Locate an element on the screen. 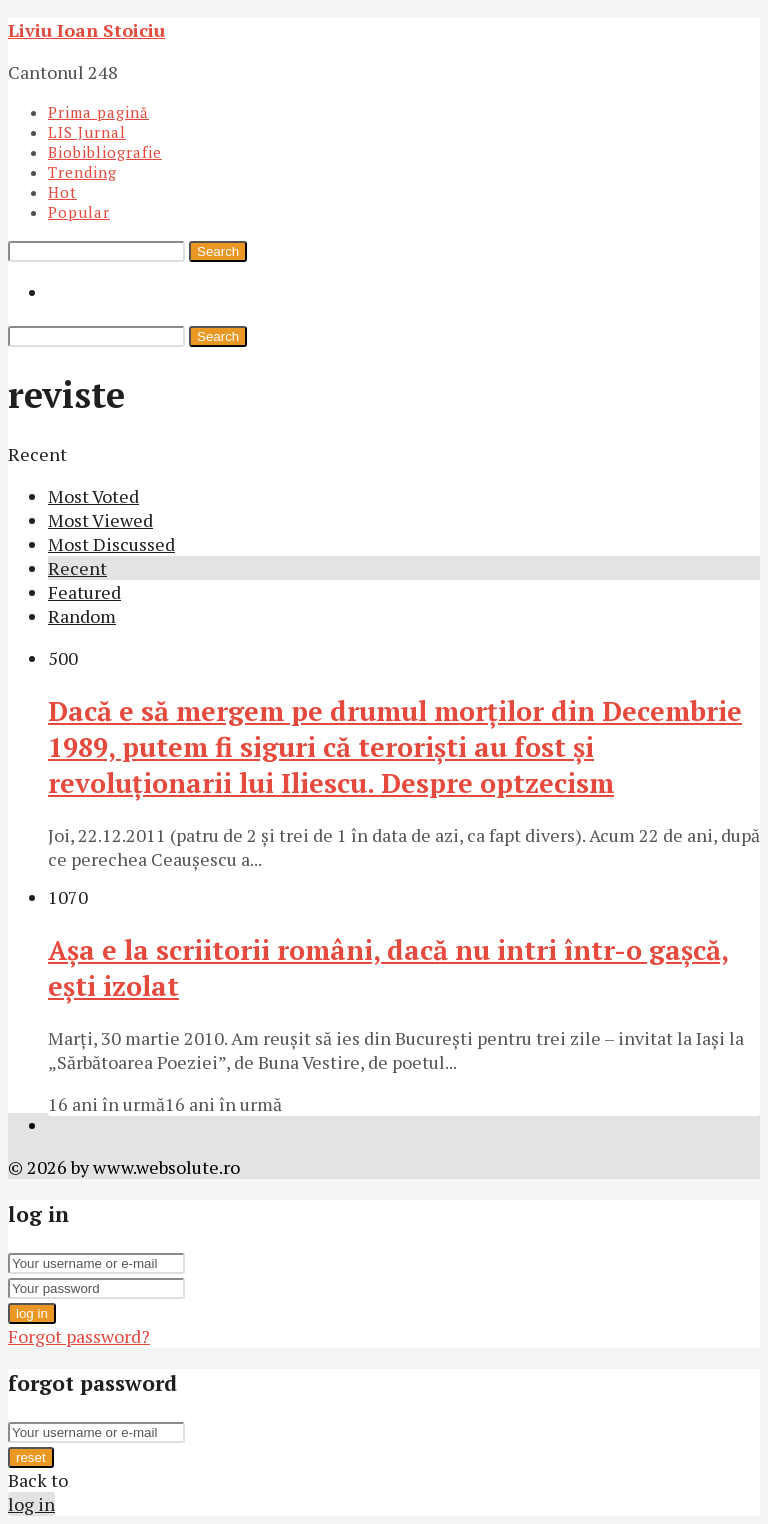 This screenshot has height=1524, width=768. Hot is located at coordinates (62, 192).